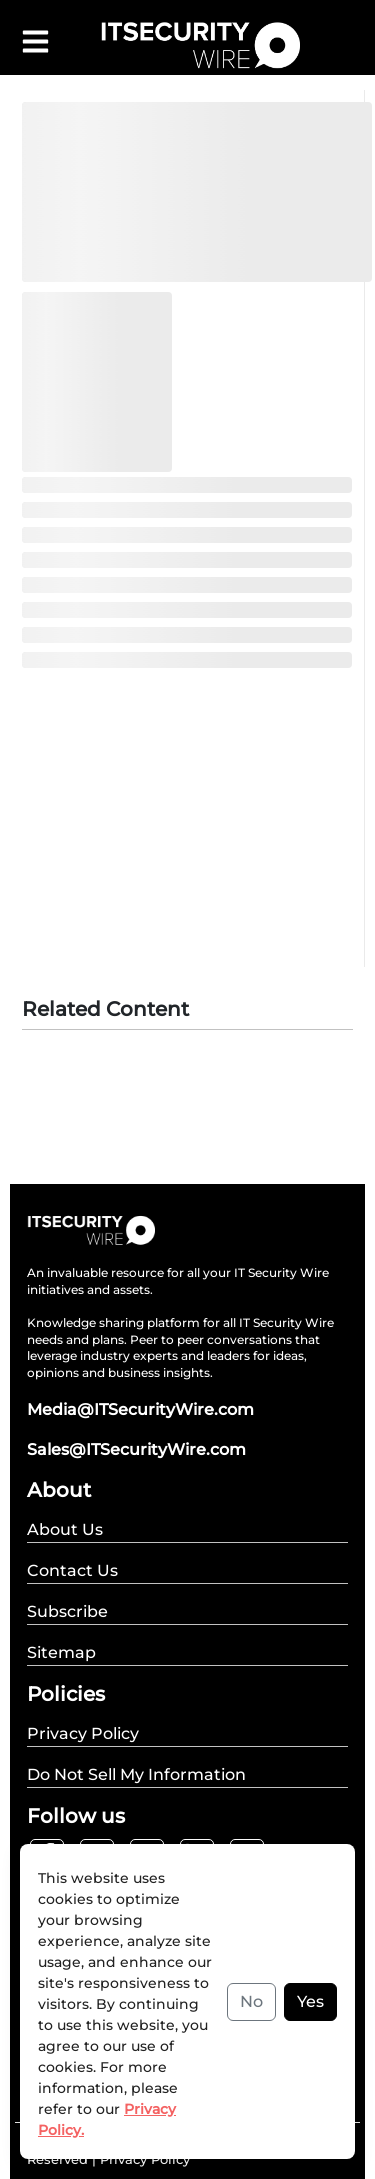 This screenshot has height=2179, width=375. I want to click on Sales@ITSecurityWire.com, so click(136, 1449).